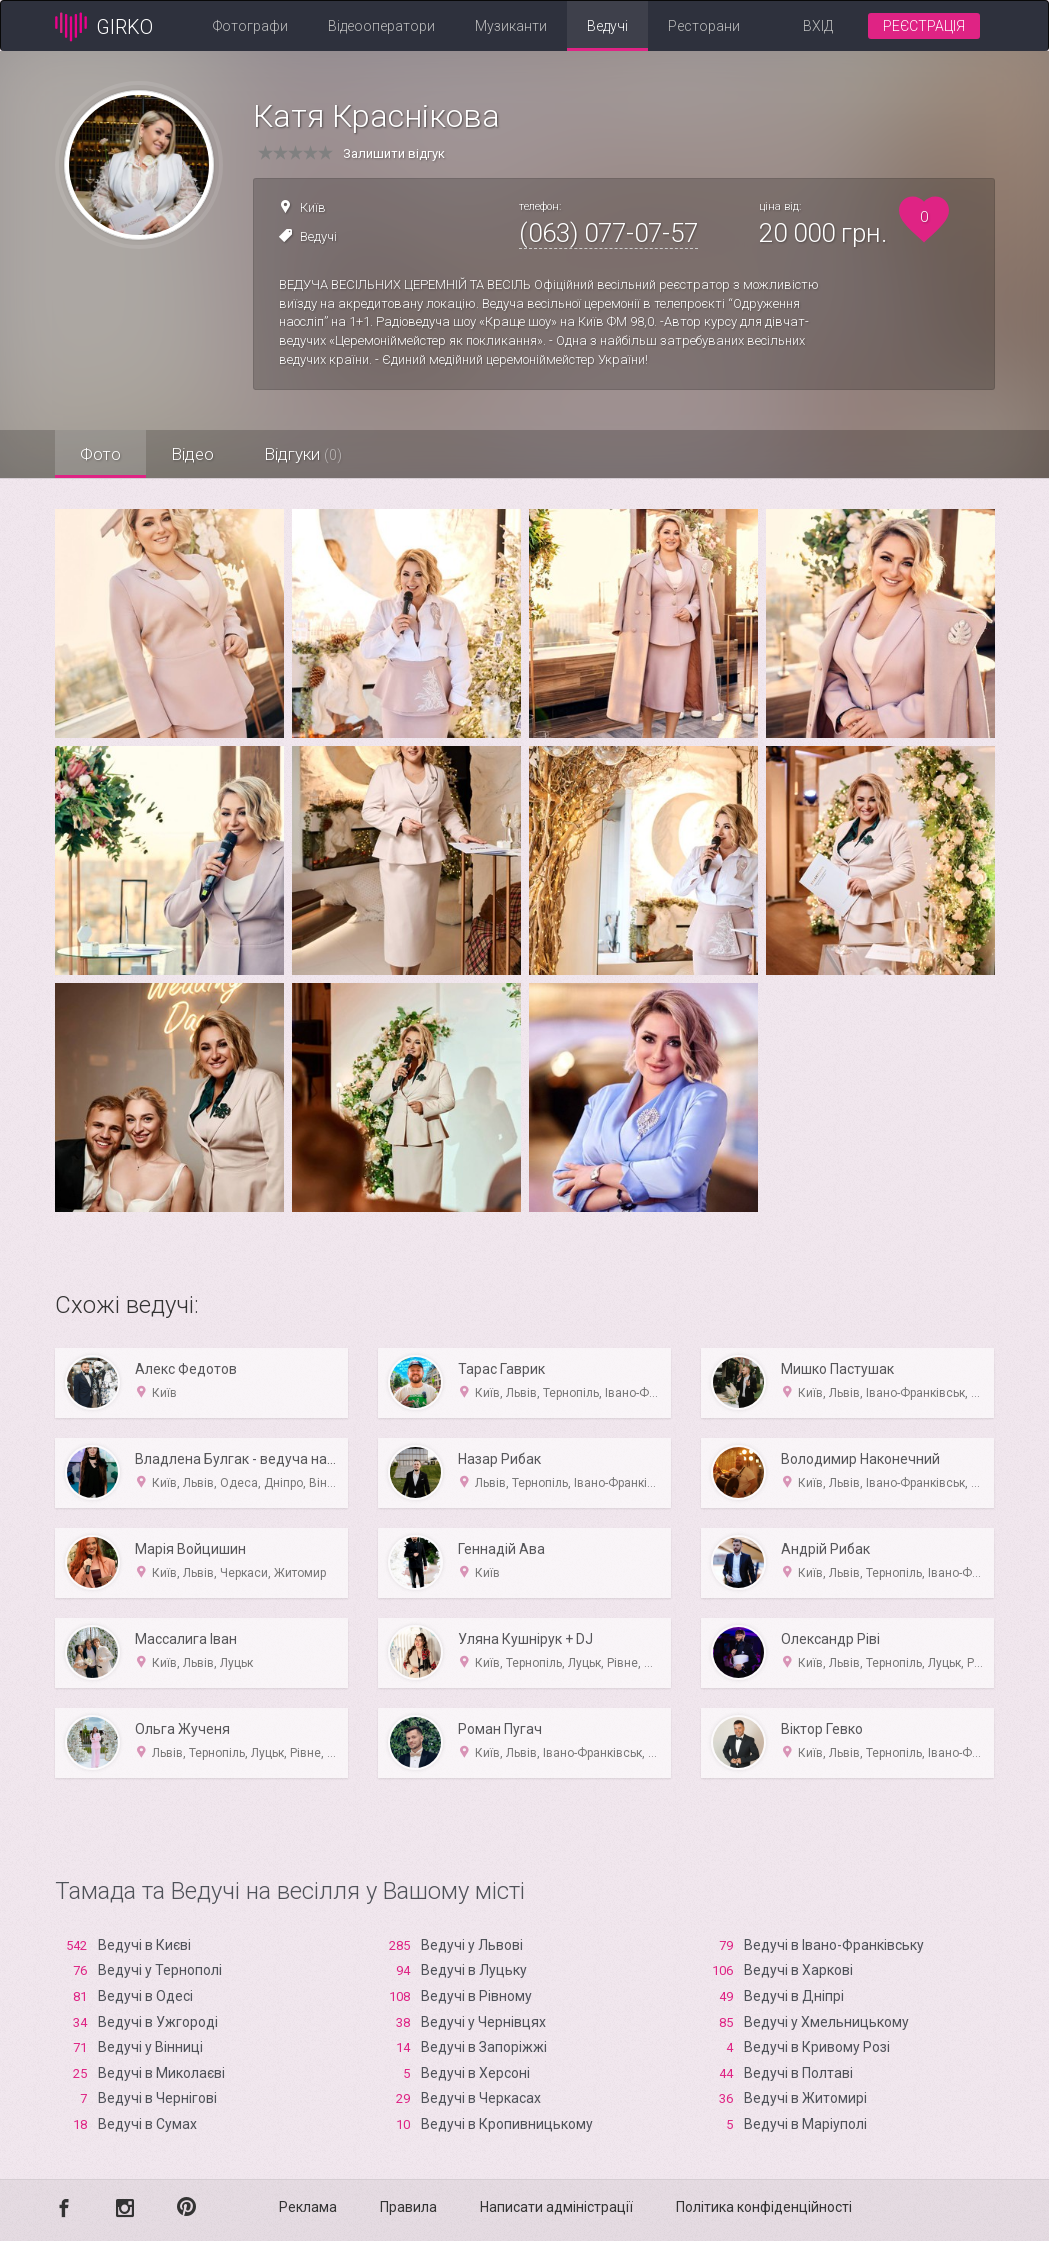  Describe the element at coordinates (144, 1945) in the screenshot. I see `Ведучі в Києві` at that location.